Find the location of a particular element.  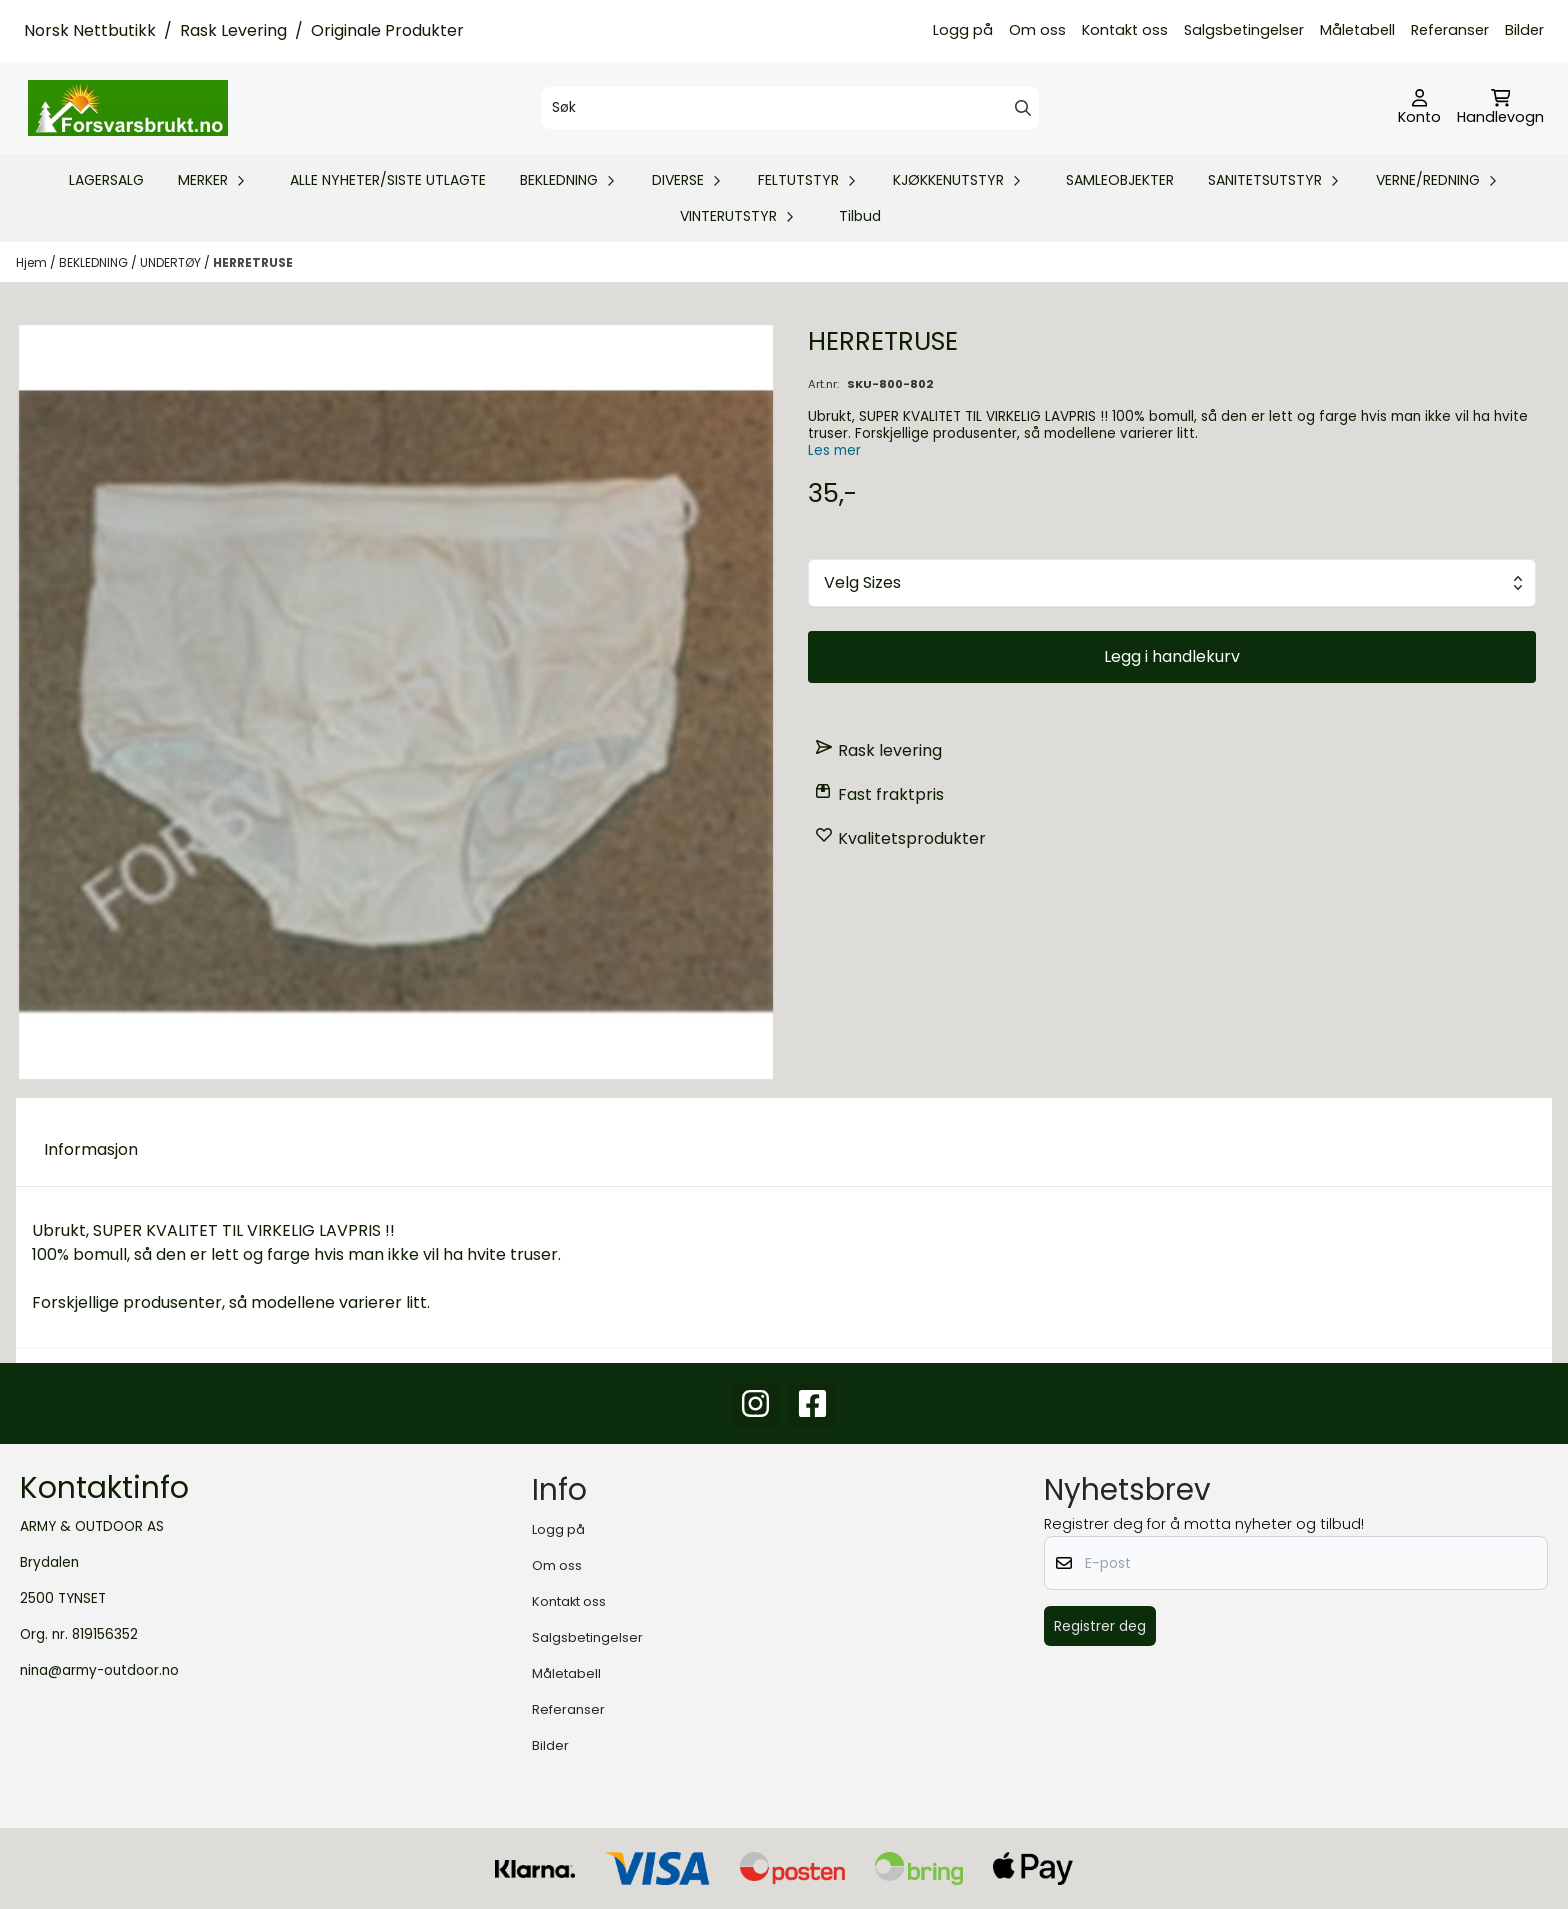

LAGERSALG is located at coordinates (106, 180).